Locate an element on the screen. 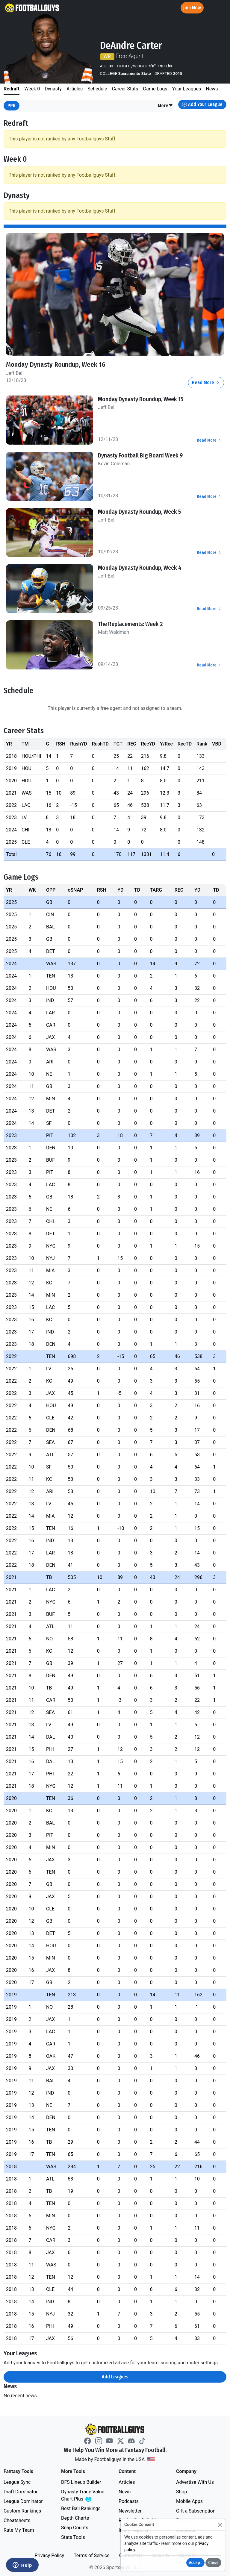 The width and height of the screenshot is (230, 2576). News [tab] is located at coordinates (212, 89).